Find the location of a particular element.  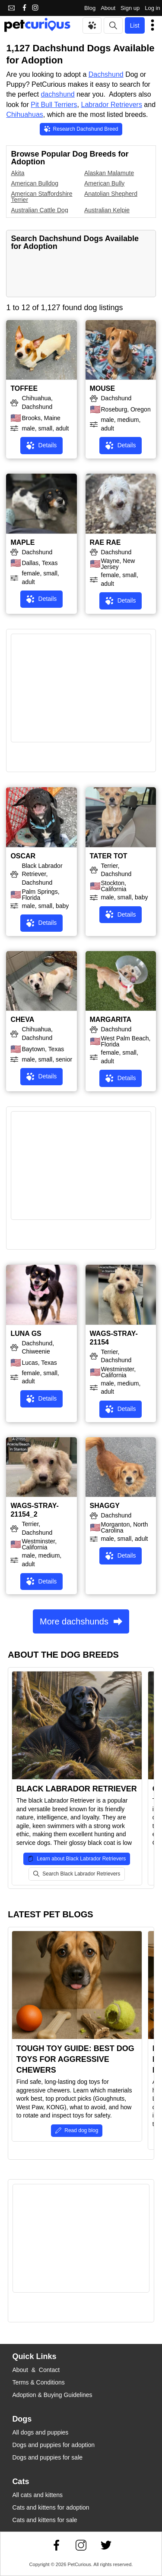

American Bully is located at coordinates (104, 183).